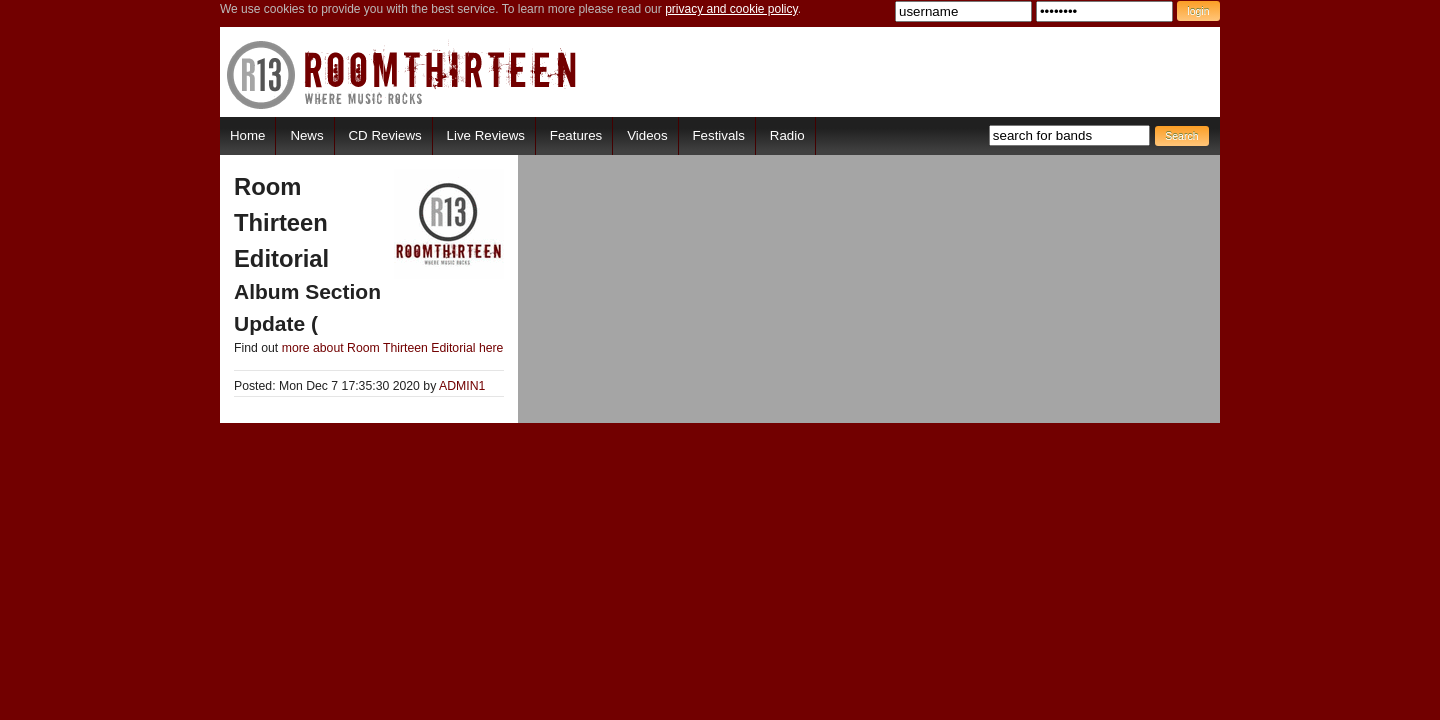  What do you see at coordinates (393, 348) in the screenshot?
I see `more about Room Thirteen Editorial here` at bounding box center [393, 348].